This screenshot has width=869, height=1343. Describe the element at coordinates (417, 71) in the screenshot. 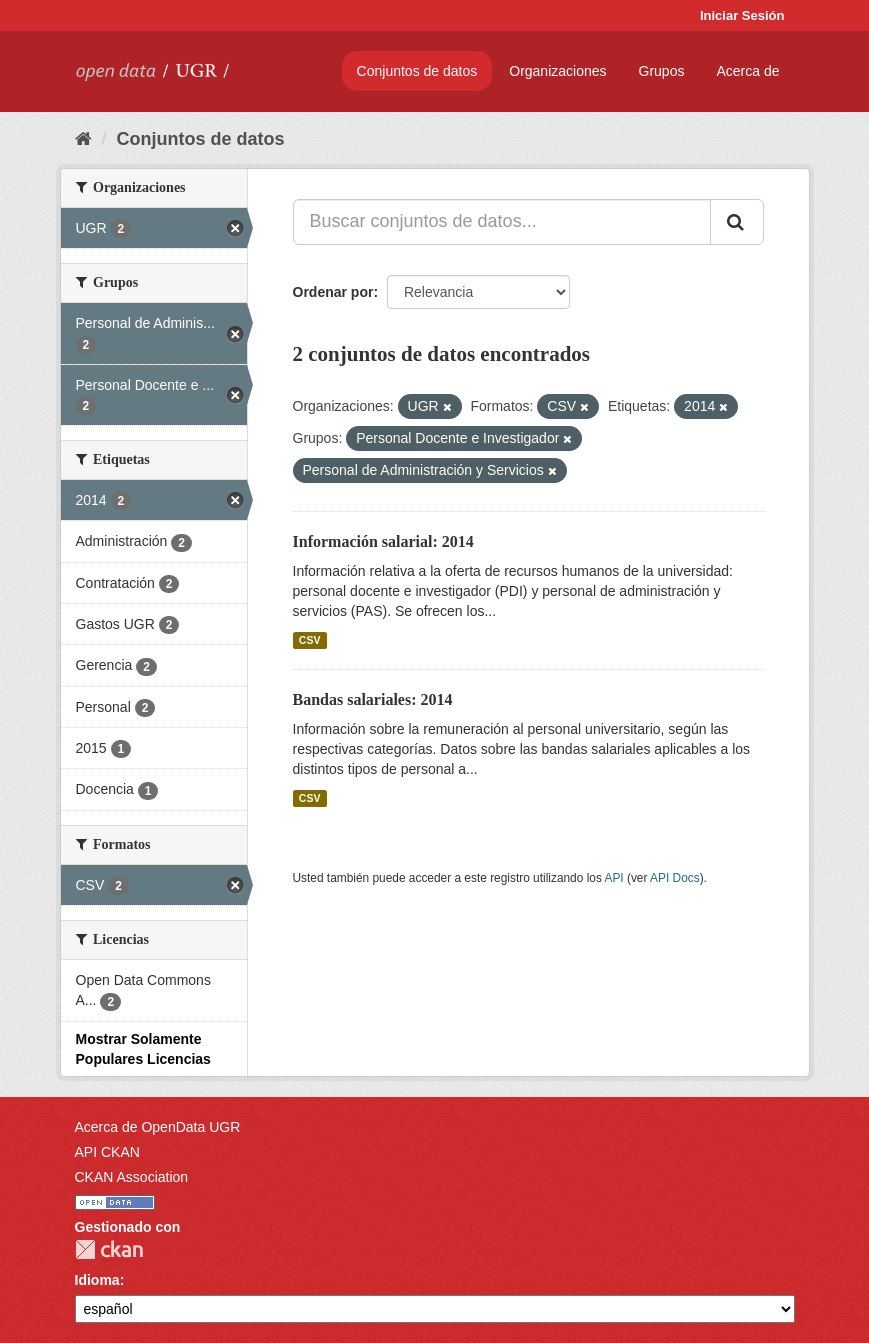

I see `Conjuntos de datos` at that location.